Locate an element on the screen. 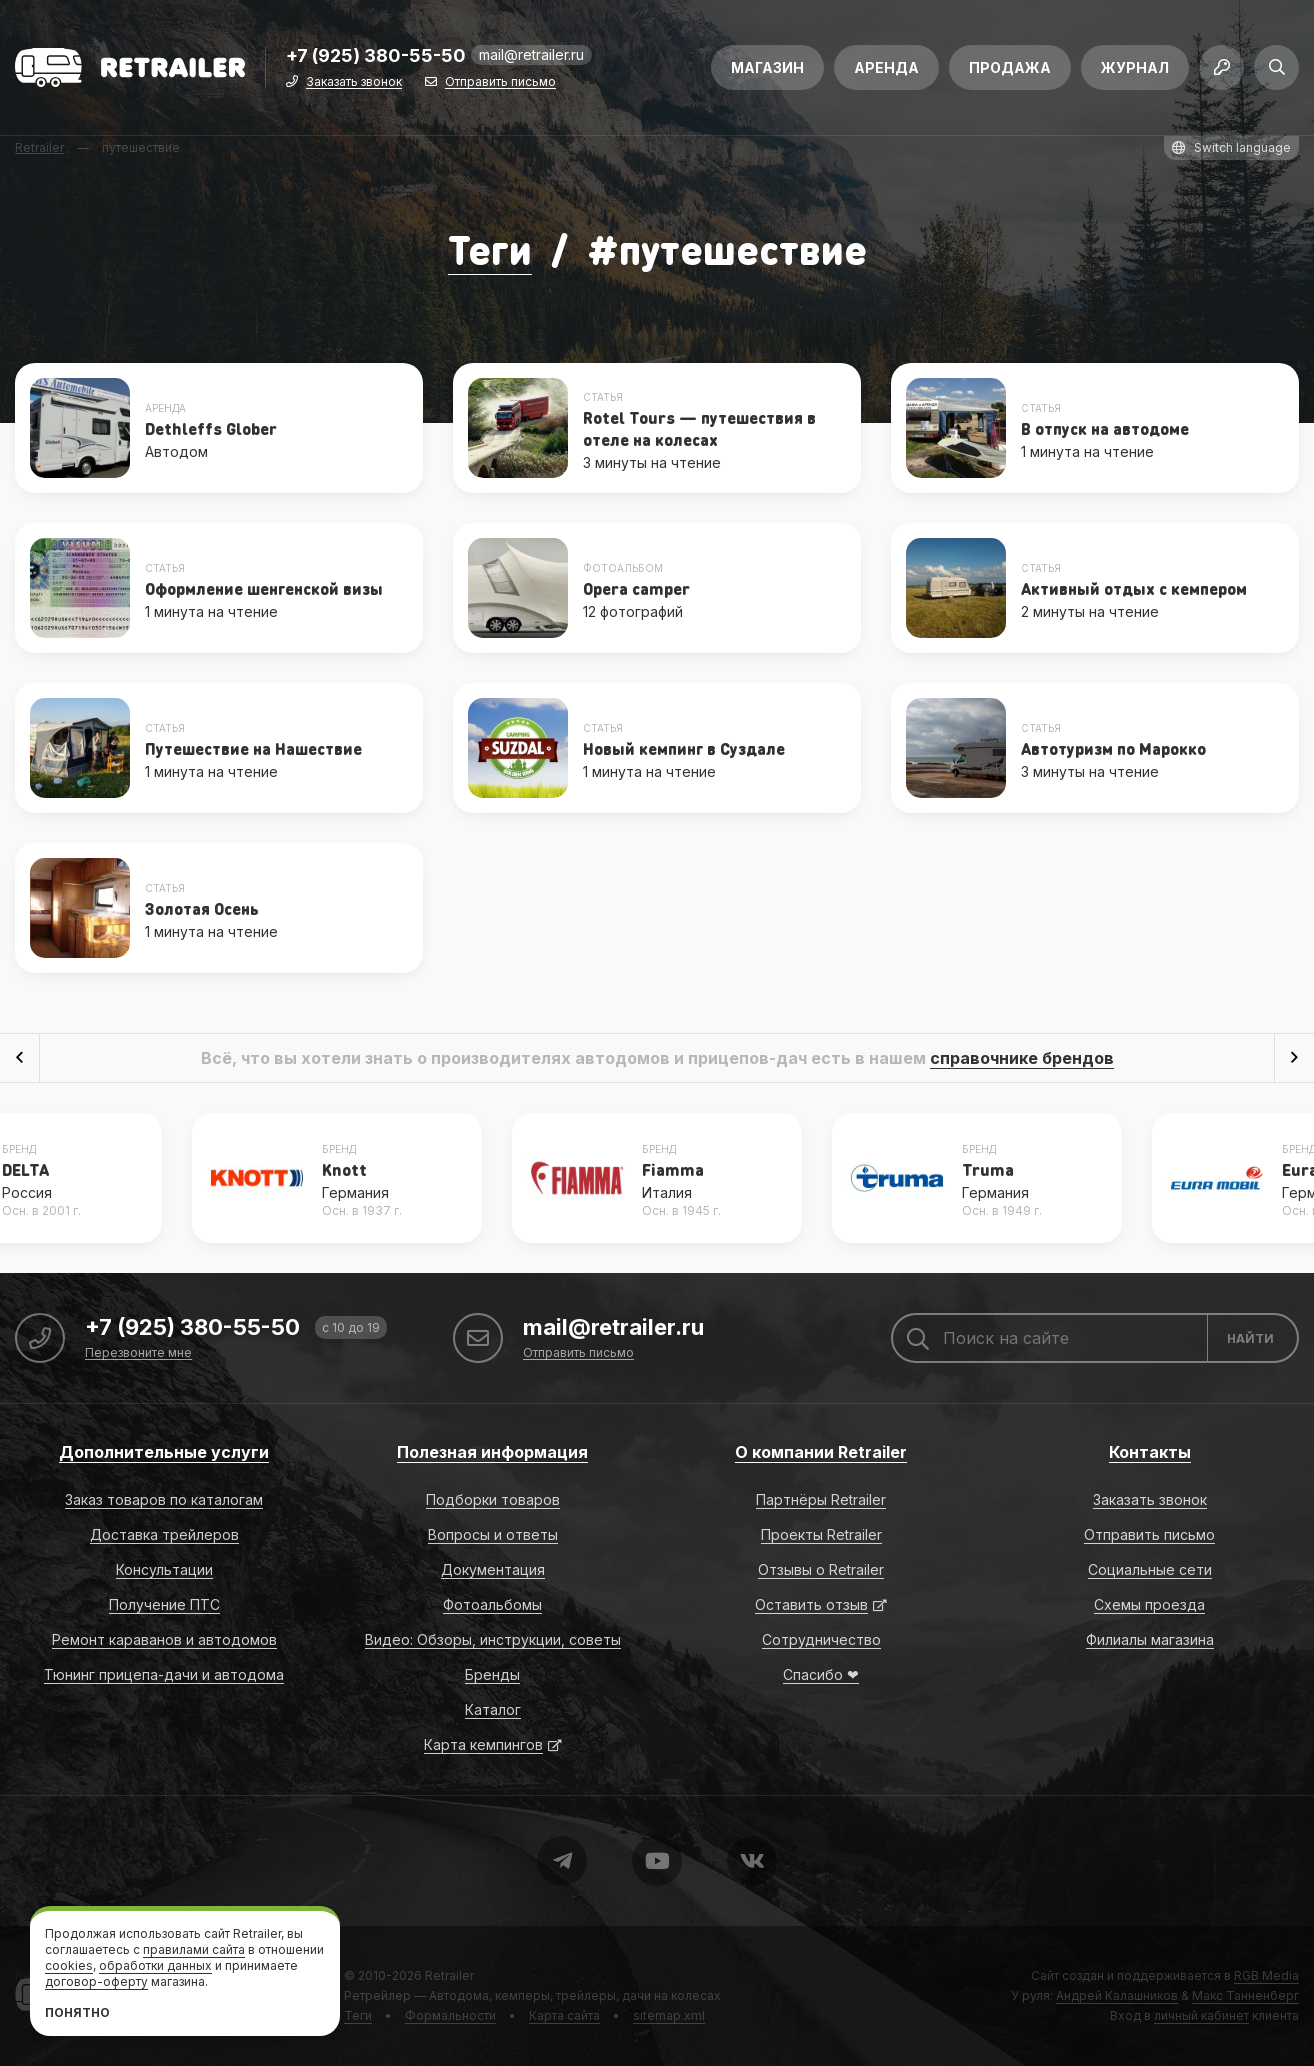 The height and width of the screenshot is (2066, 1314). Макс Танненберг is located at coordinates (1245, 1995).